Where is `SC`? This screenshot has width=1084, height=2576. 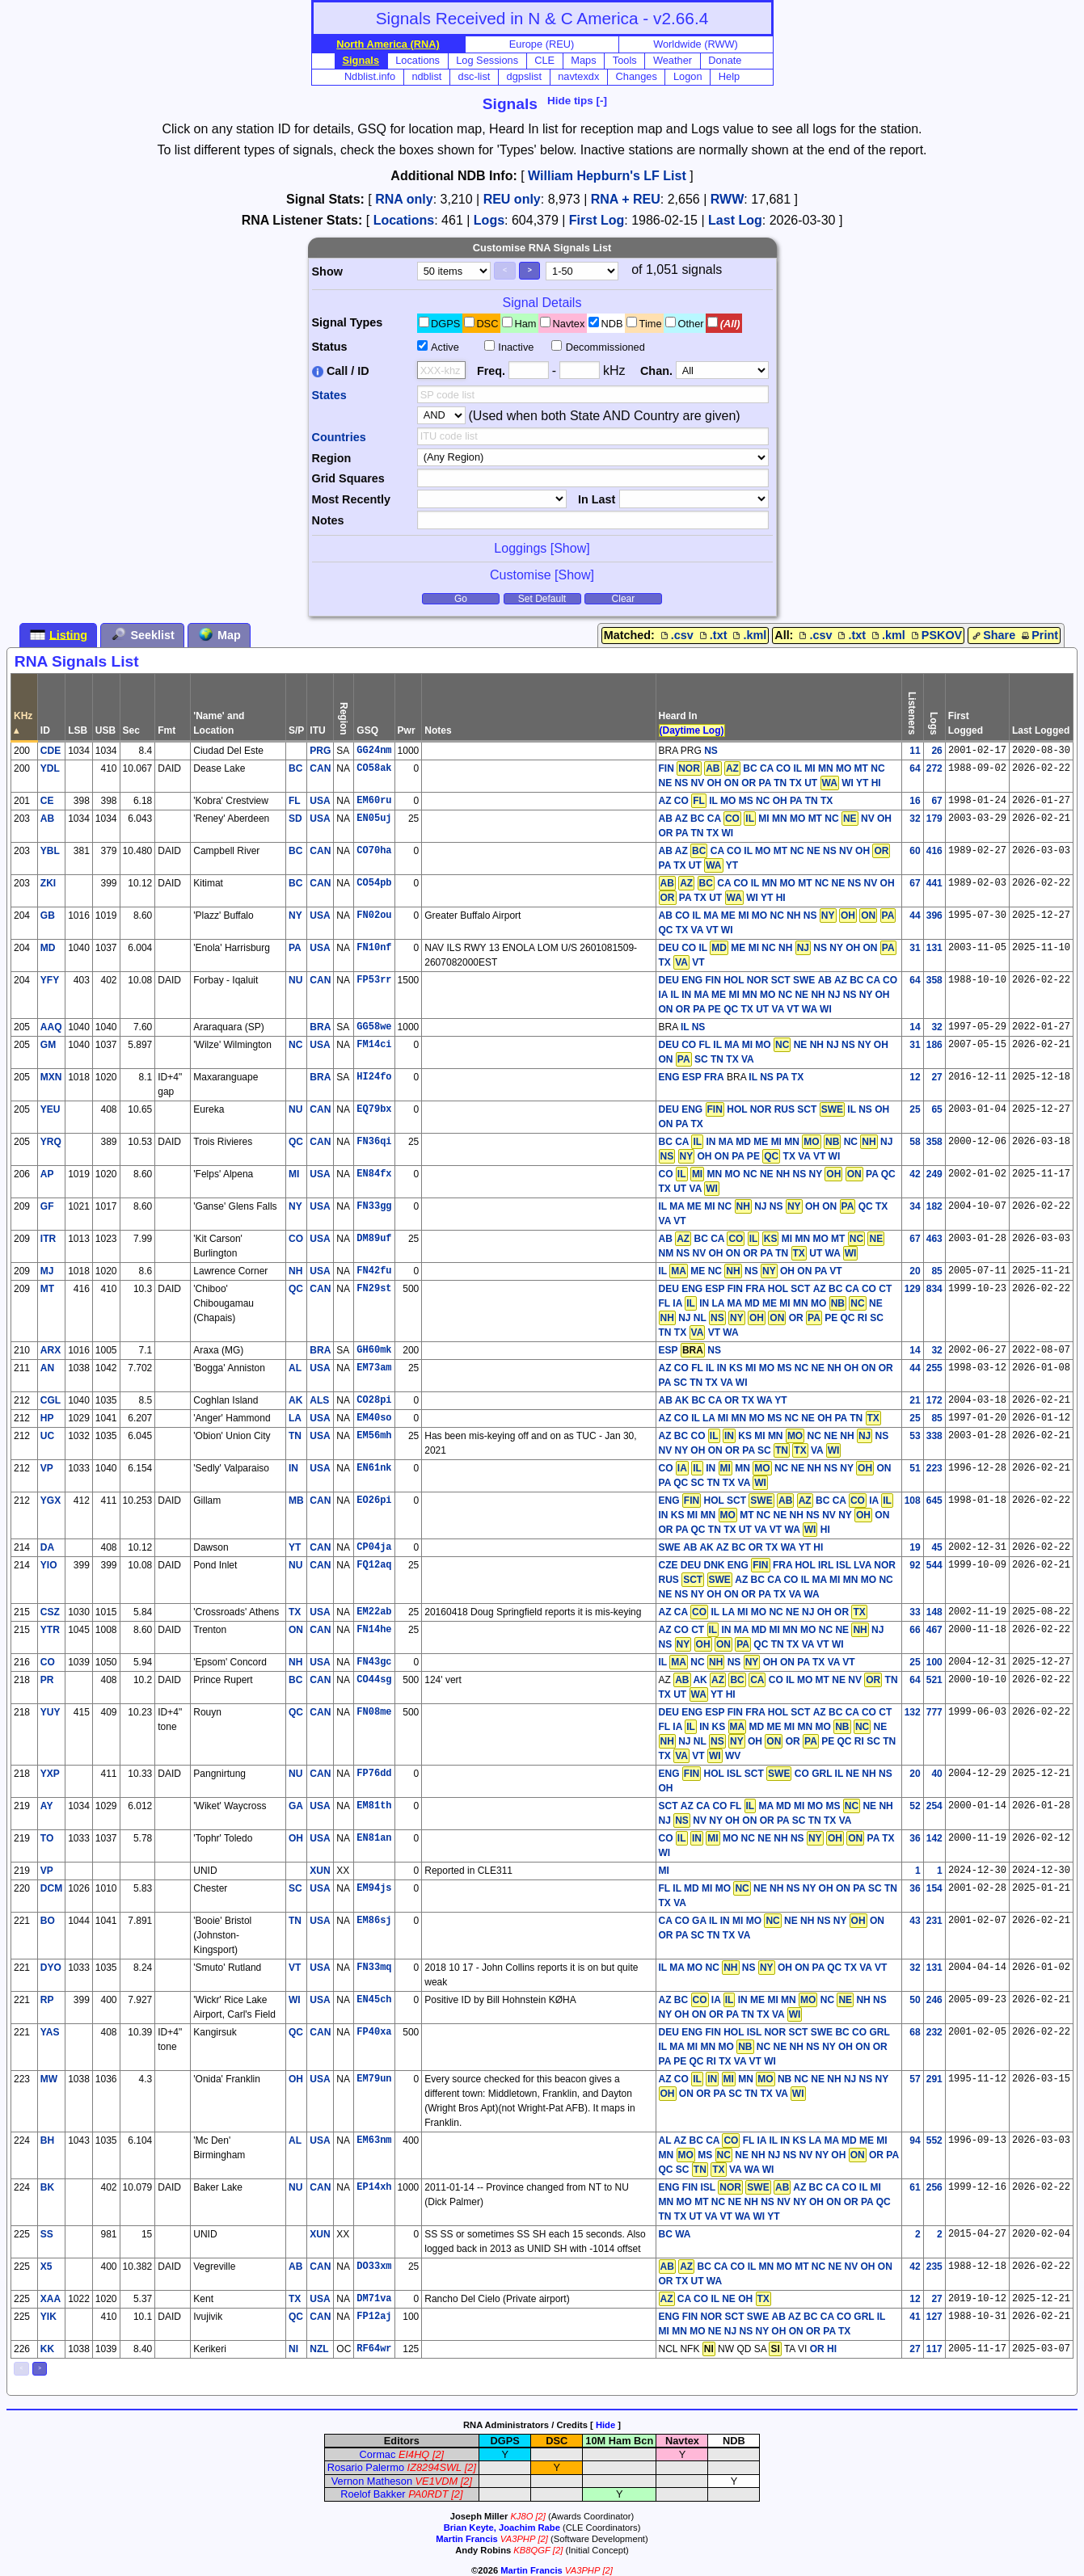
SC is located at coordinates (295, 1888).